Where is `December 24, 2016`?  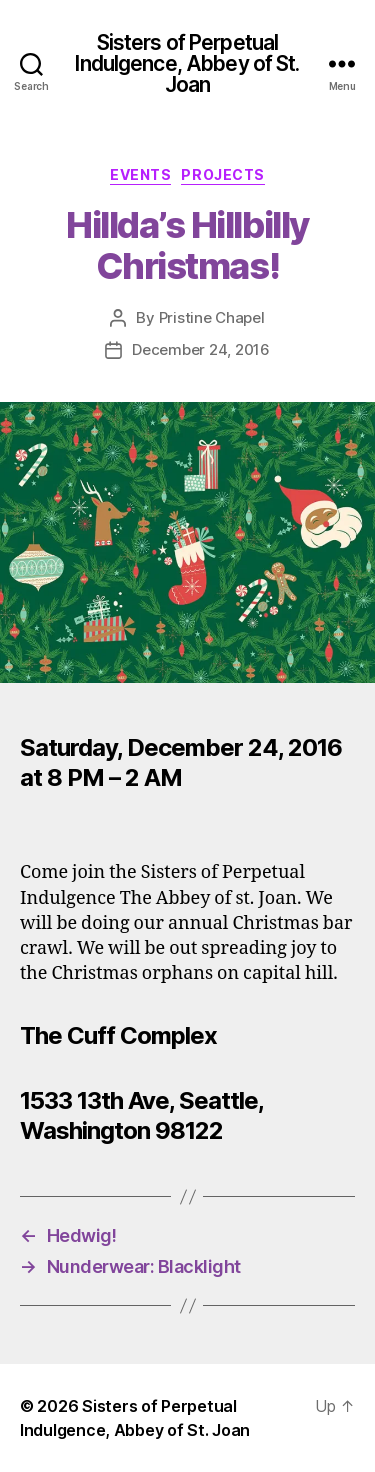
December 24, 2016 is located at coordinates (201, 349).